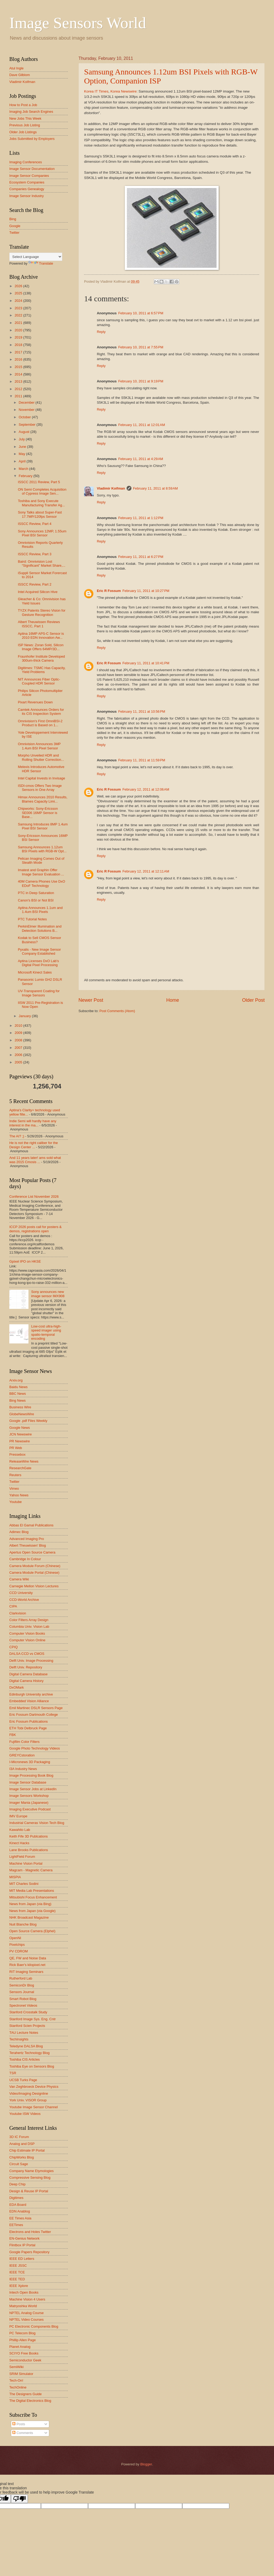  Describe the element at coordinates (18, 2039) in the screenshot. I see `TechInsights` at that location.